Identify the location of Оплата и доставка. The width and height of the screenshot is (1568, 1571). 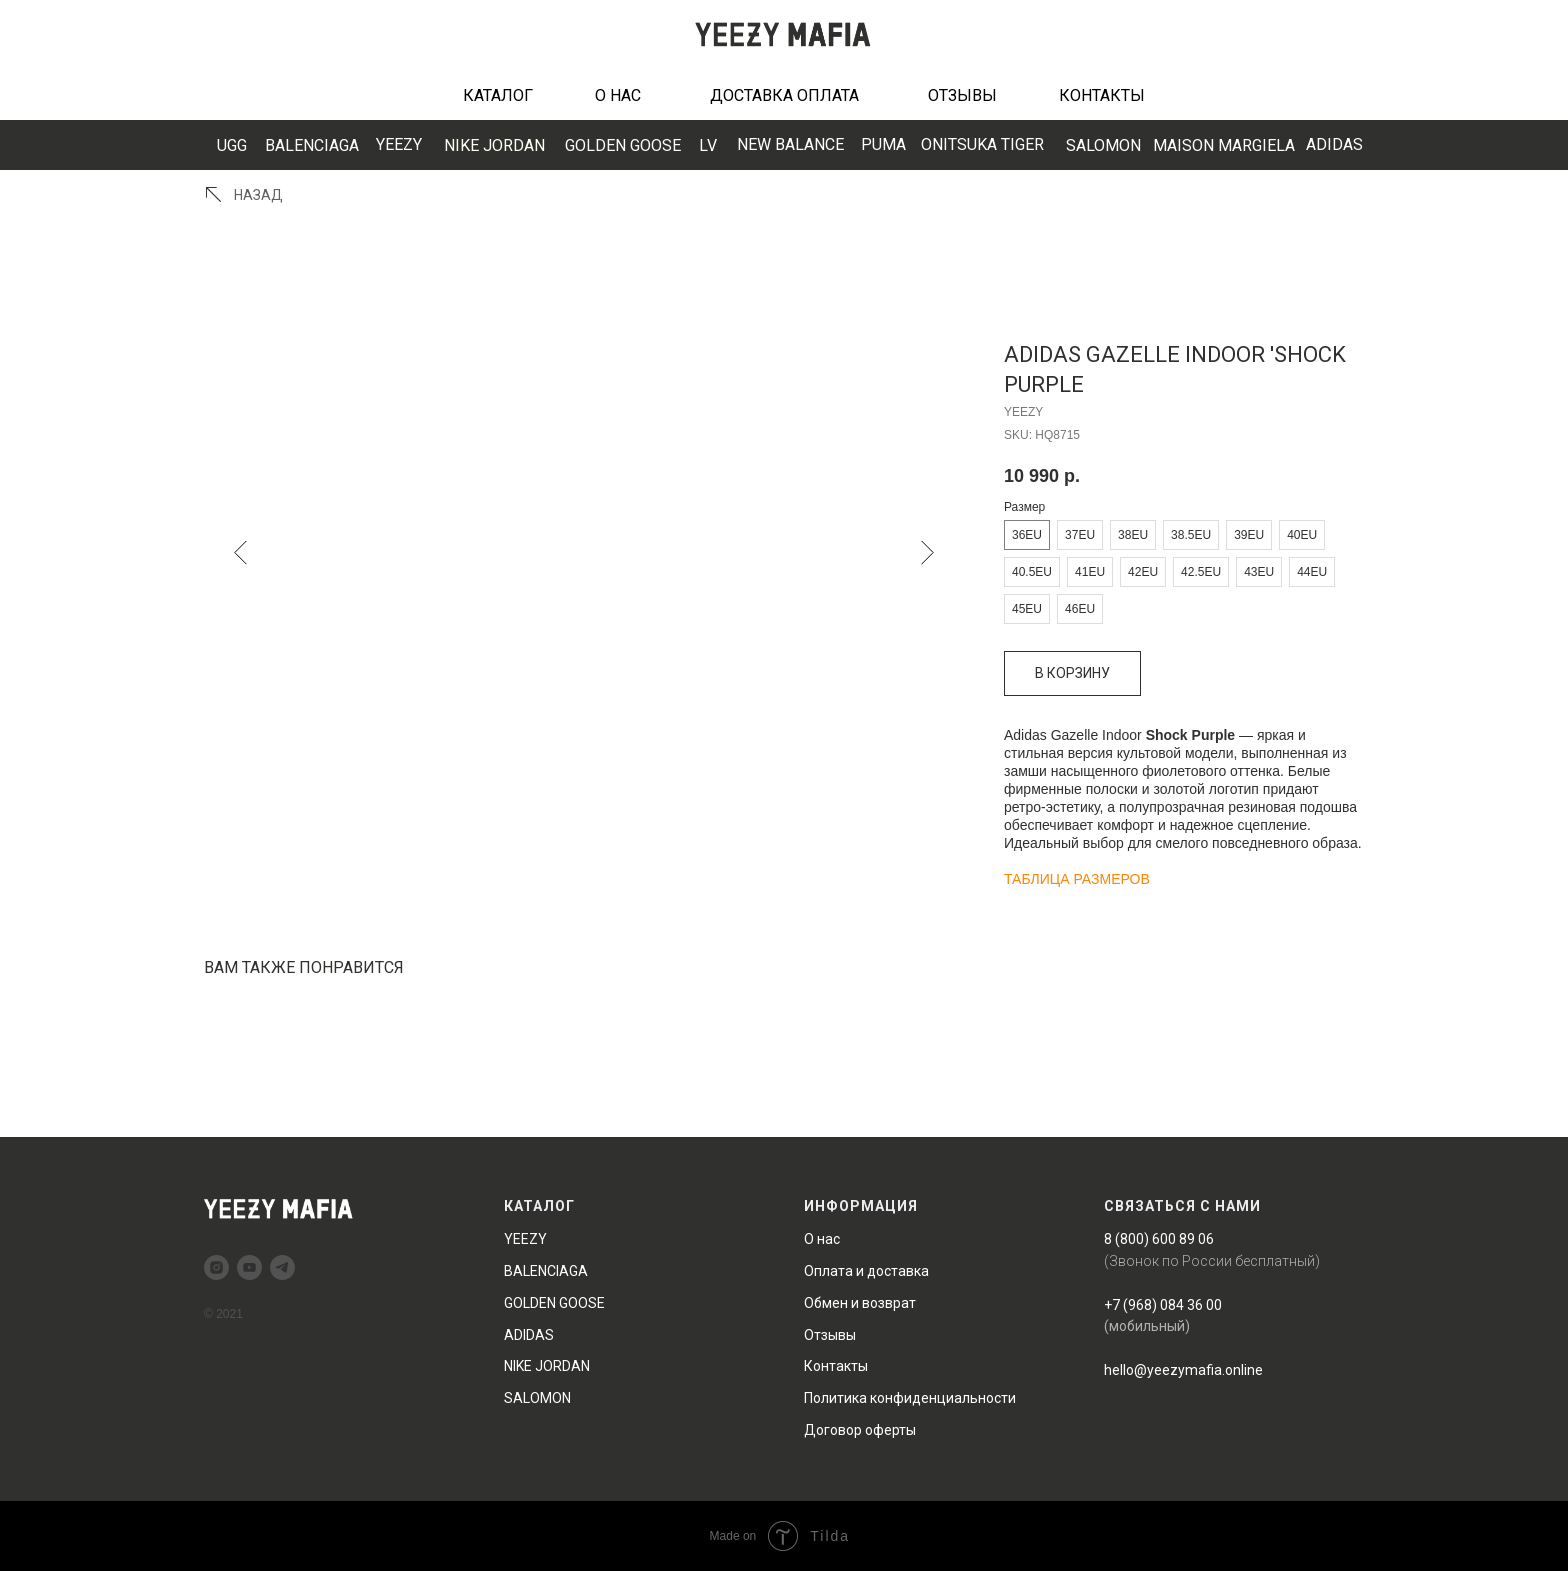
(866, 1271).